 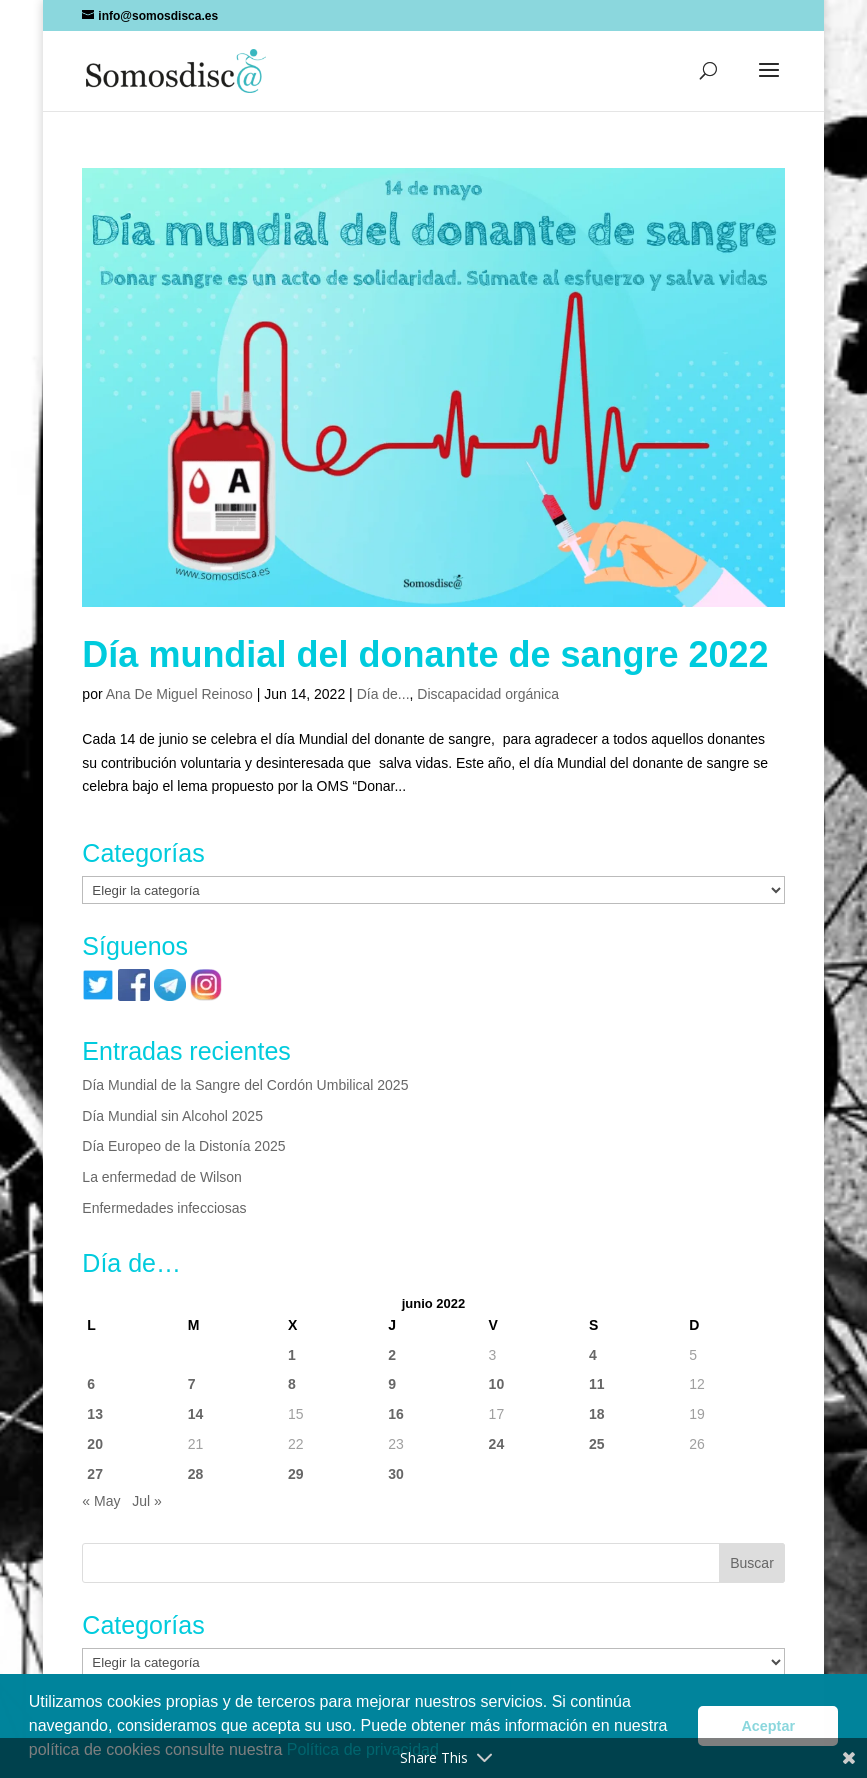 I want to click on 1 [Entradas publicadas el 1 de June de 2022], so click(x=292, y=1355).